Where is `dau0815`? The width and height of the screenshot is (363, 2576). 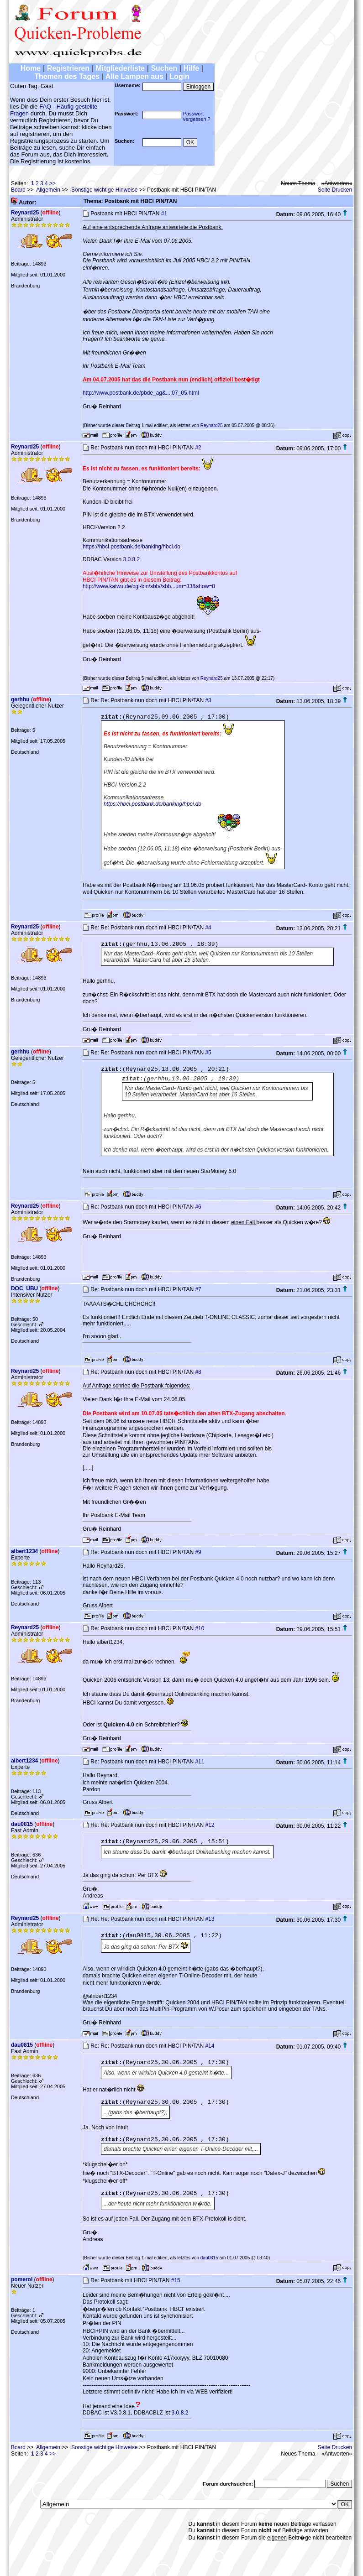
dau0815 is located at coordinates (22, 1824).